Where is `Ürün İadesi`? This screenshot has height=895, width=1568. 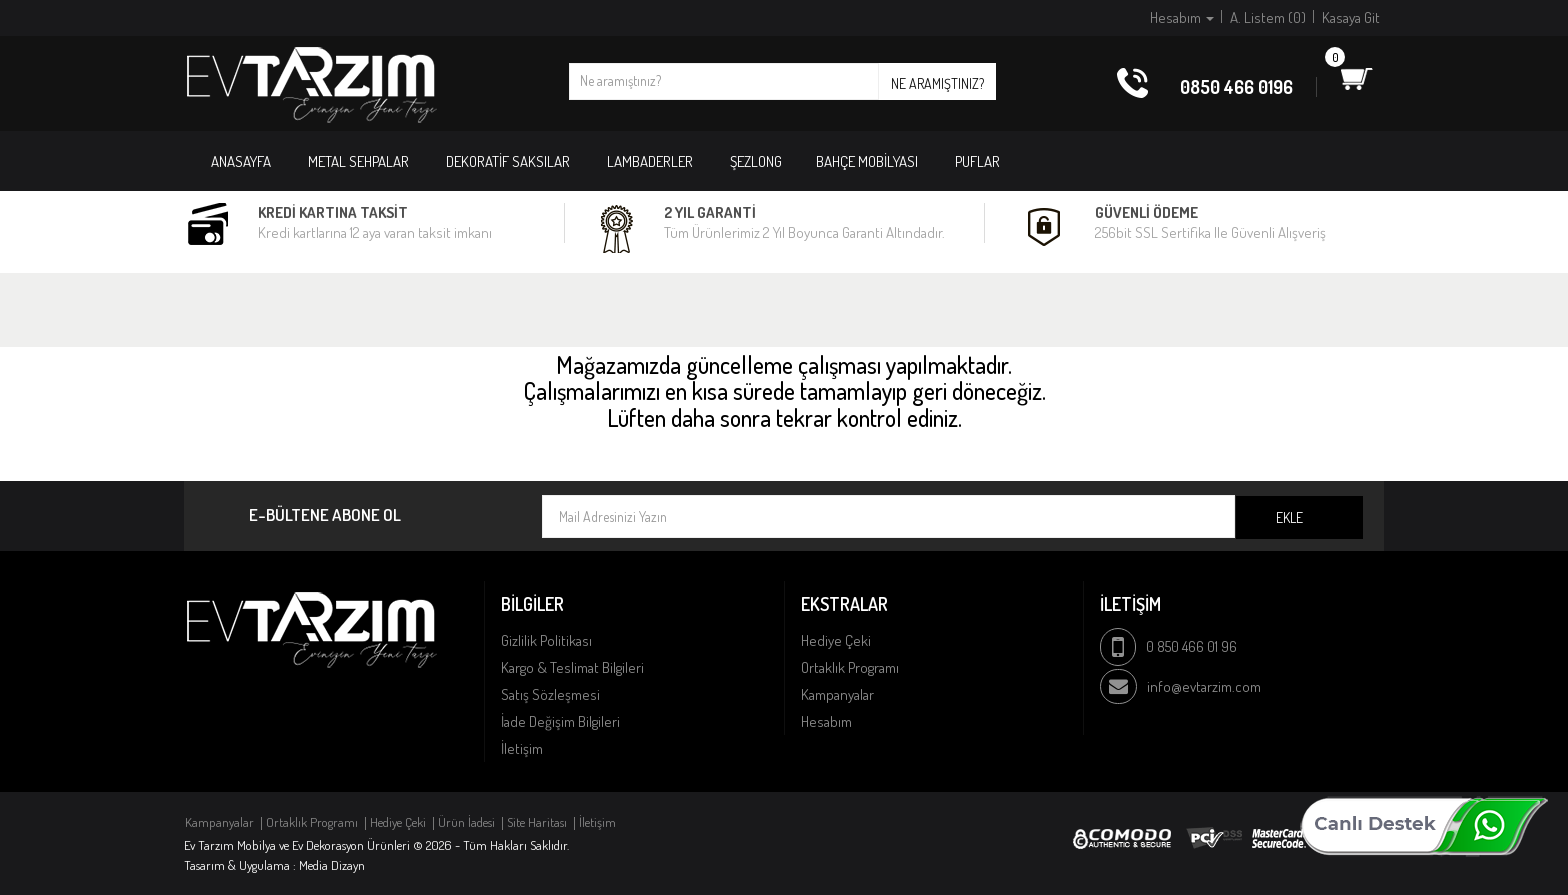 Ürün İadesi is located at coordinates (466, 822).